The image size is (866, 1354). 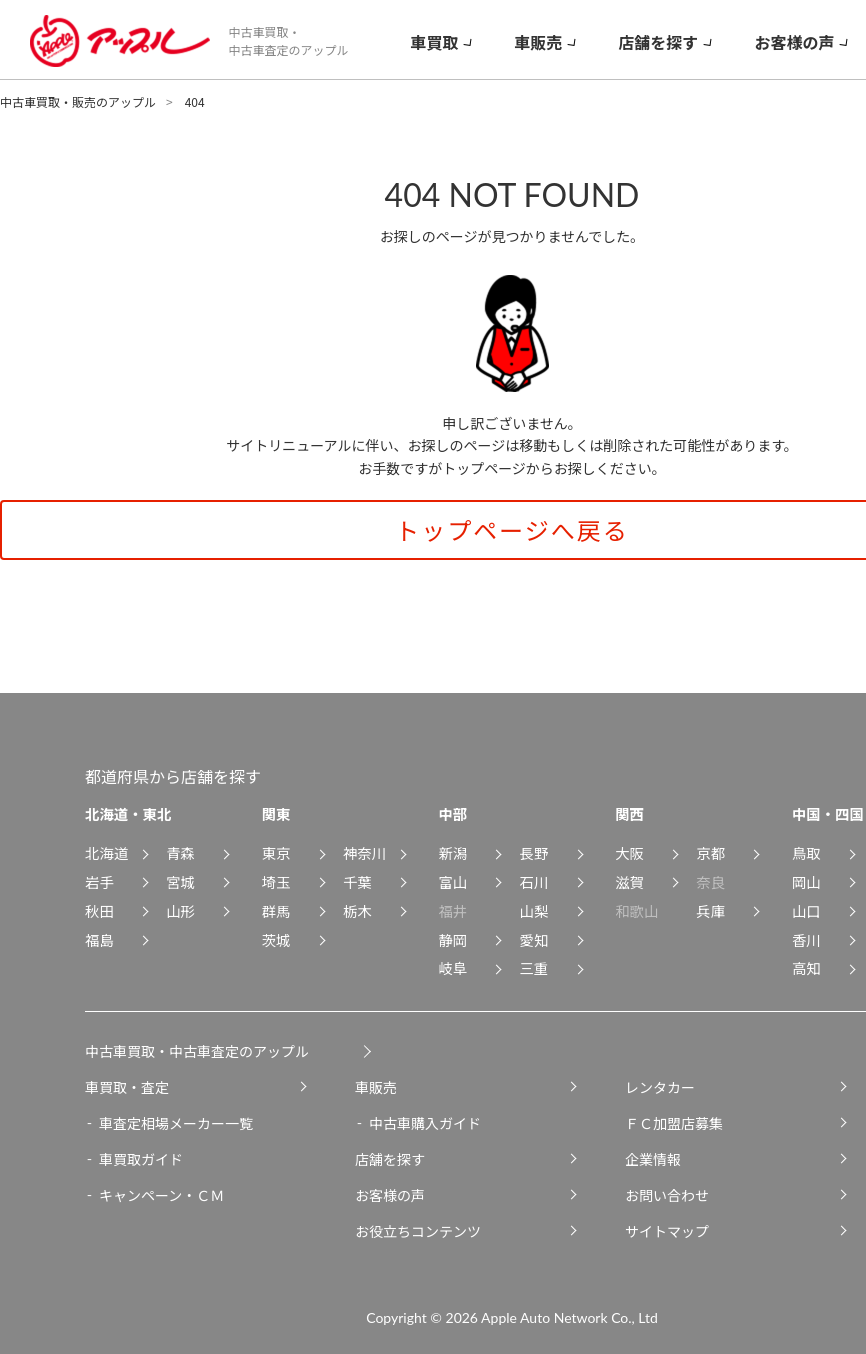 What do you see at coordinates (674, 1123) in the screenshot?
I see `ＦＣ加盟店募集` at bounding box center [674, 1123].